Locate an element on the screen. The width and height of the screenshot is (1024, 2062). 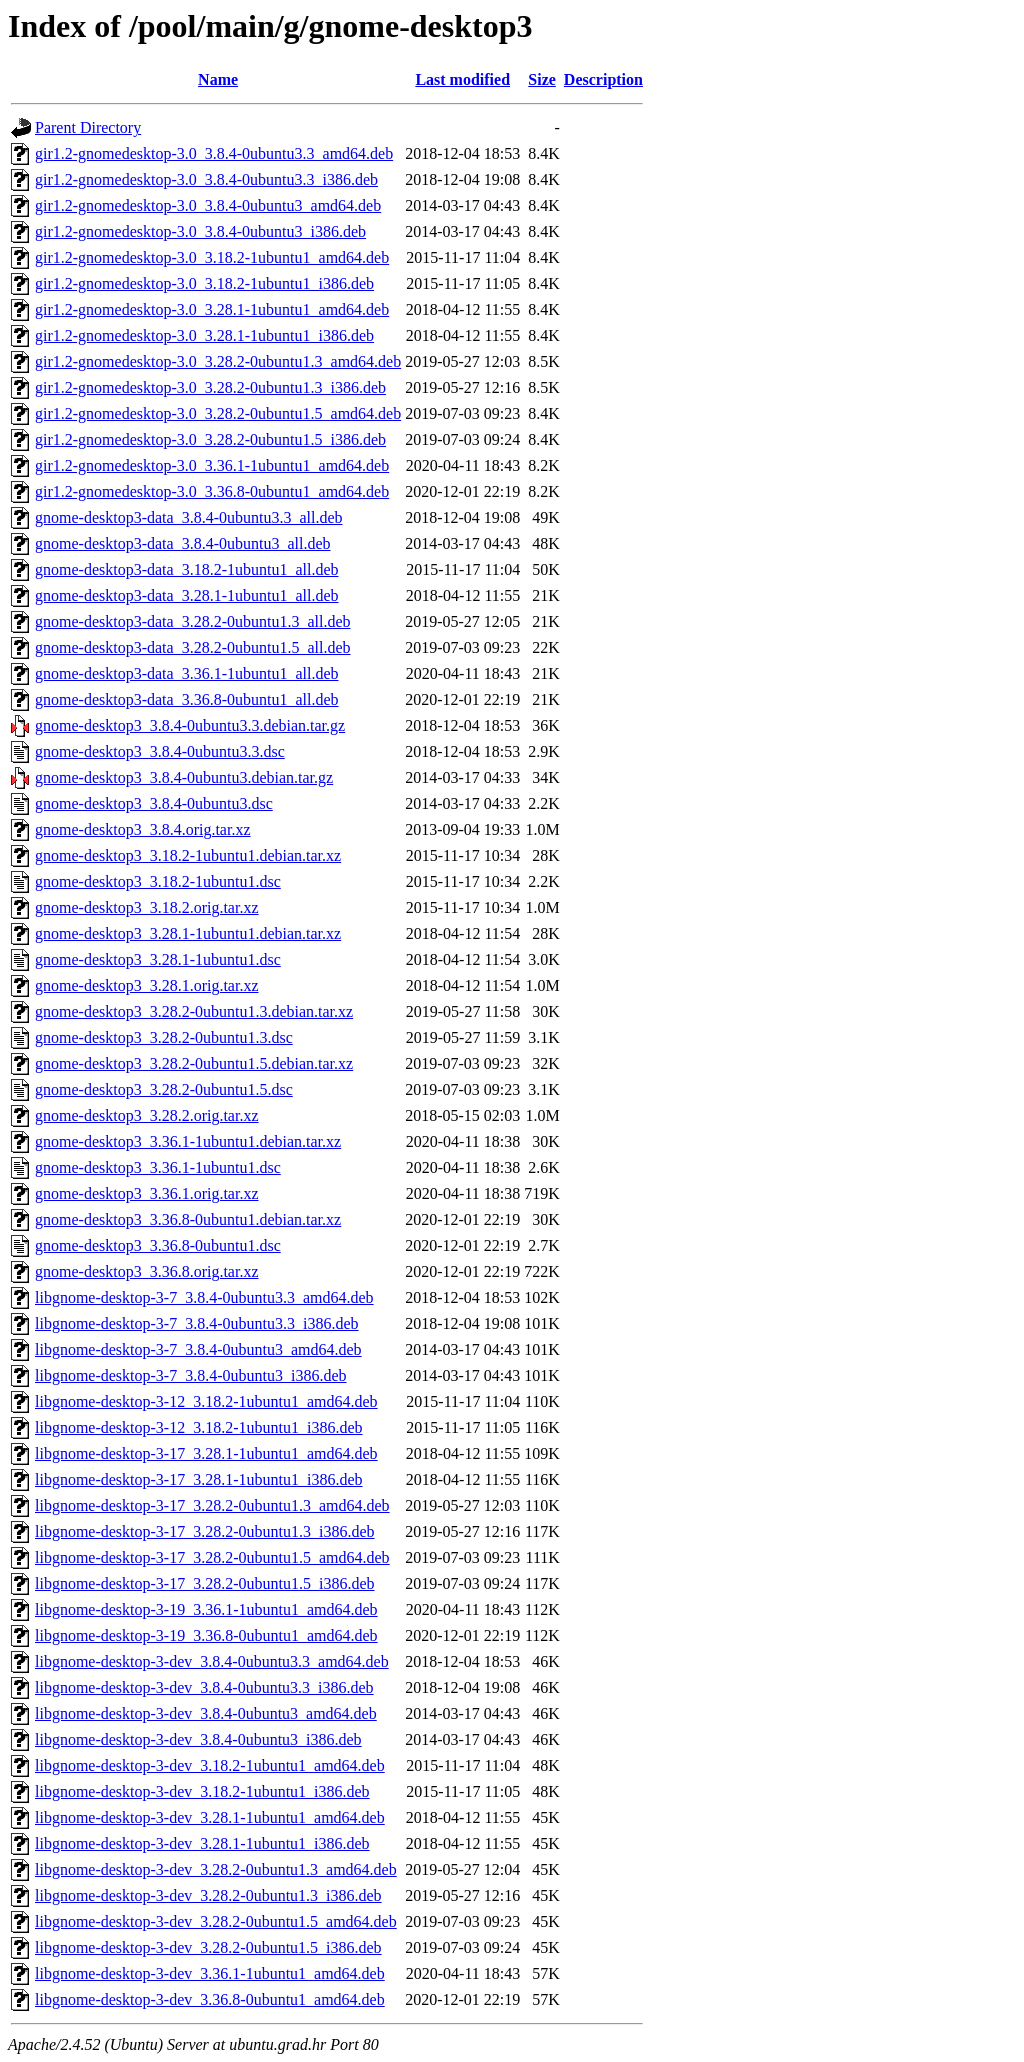
gnome-desktop3-data_3.28.1-1ubuntu1_all.deb is located at coordinates (187, 595).